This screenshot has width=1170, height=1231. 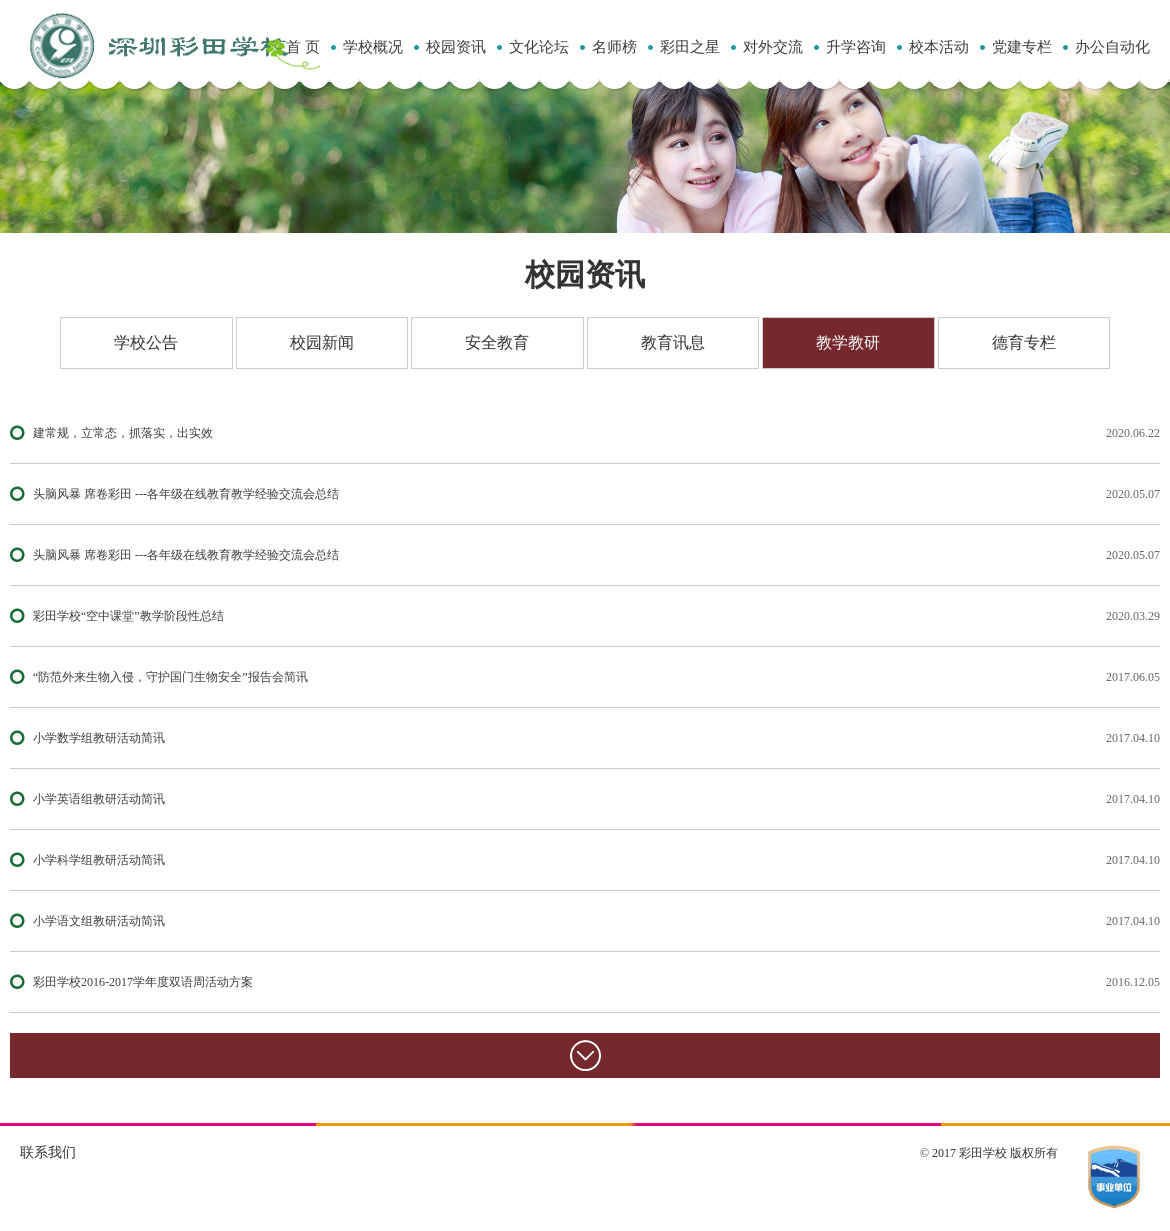 I want to click on 学校概况, so click(x=373, y=47).